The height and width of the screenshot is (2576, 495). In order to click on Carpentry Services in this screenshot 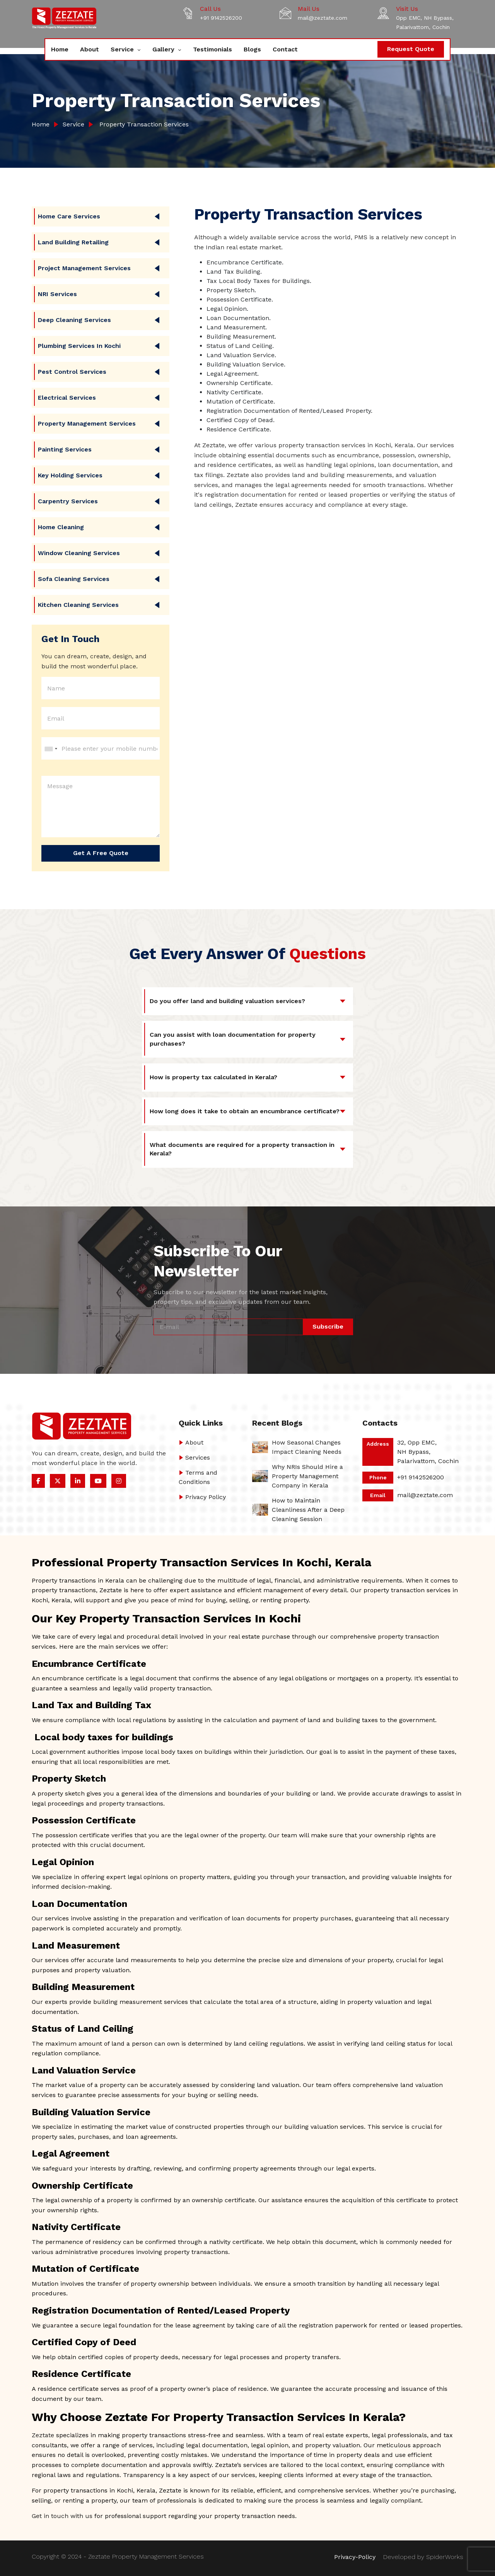, I will do `click(68, 501)`.